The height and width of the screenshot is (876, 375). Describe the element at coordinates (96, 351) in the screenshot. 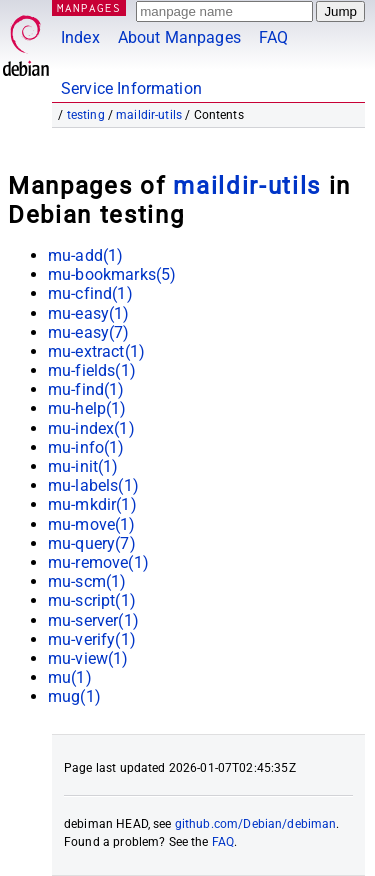

I see `mu-extract(1)` at that location.